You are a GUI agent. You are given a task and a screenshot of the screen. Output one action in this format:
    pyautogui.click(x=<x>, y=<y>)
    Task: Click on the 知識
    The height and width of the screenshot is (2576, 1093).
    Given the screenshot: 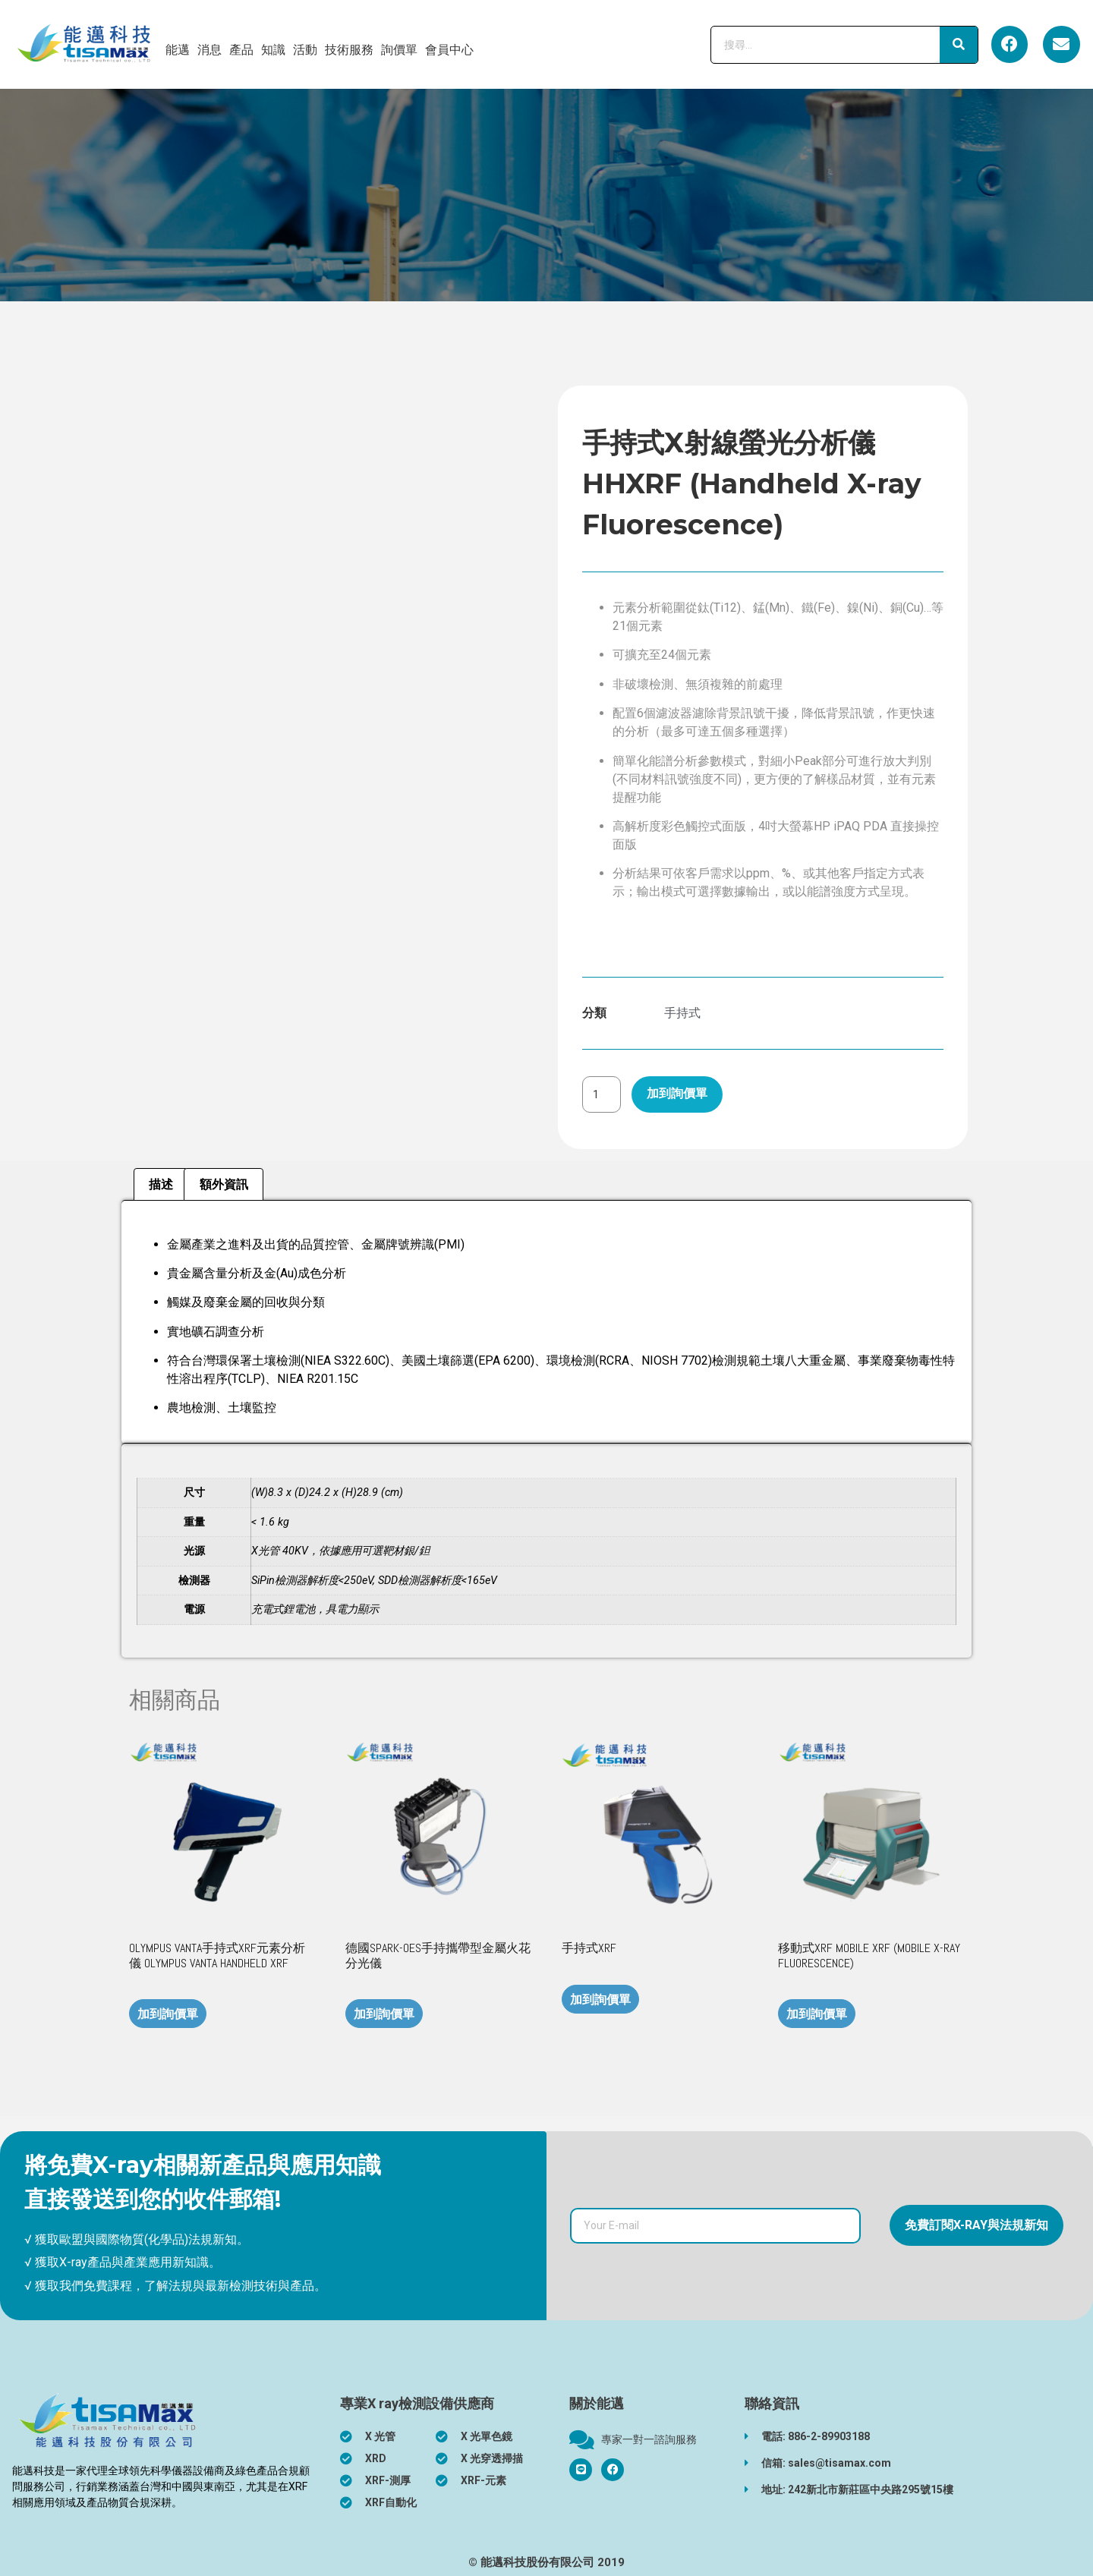 What is the action you would take?
    pyautogui.click(x=273, y=50)
    